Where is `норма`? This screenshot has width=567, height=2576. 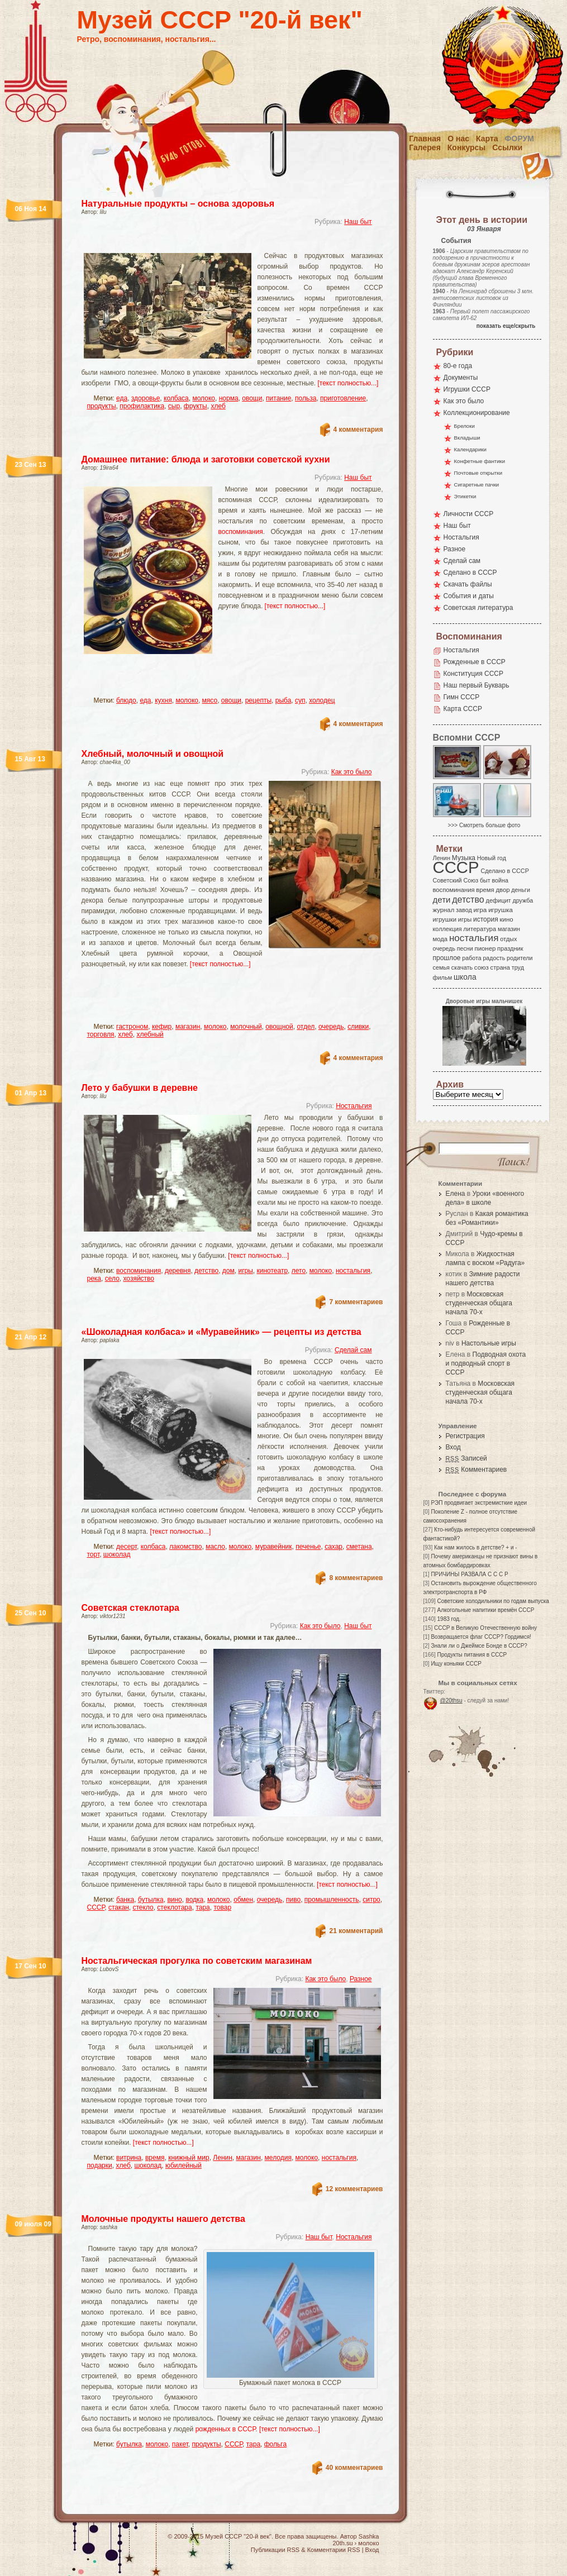 норма is located at coordinates (229, 398).